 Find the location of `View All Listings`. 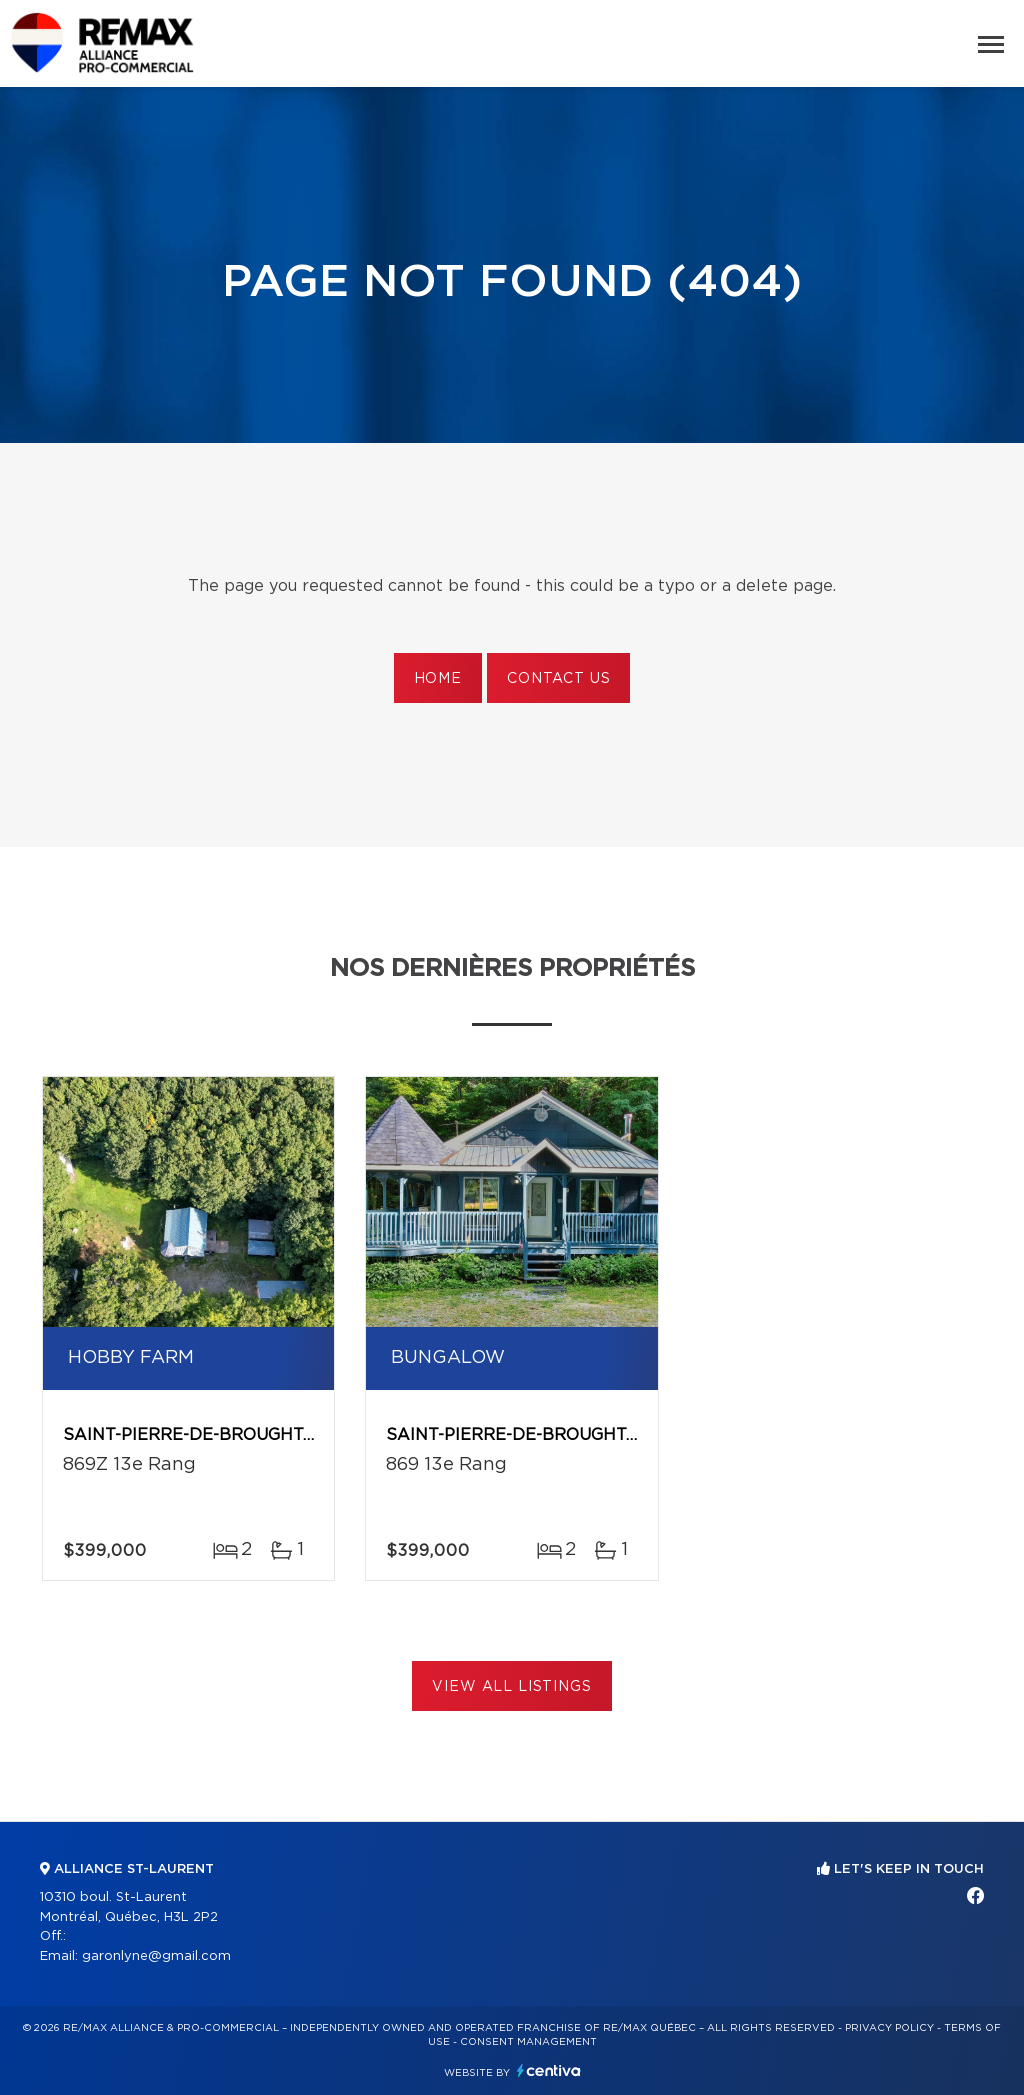

View All Listings is located at coordinates (511, 1687).